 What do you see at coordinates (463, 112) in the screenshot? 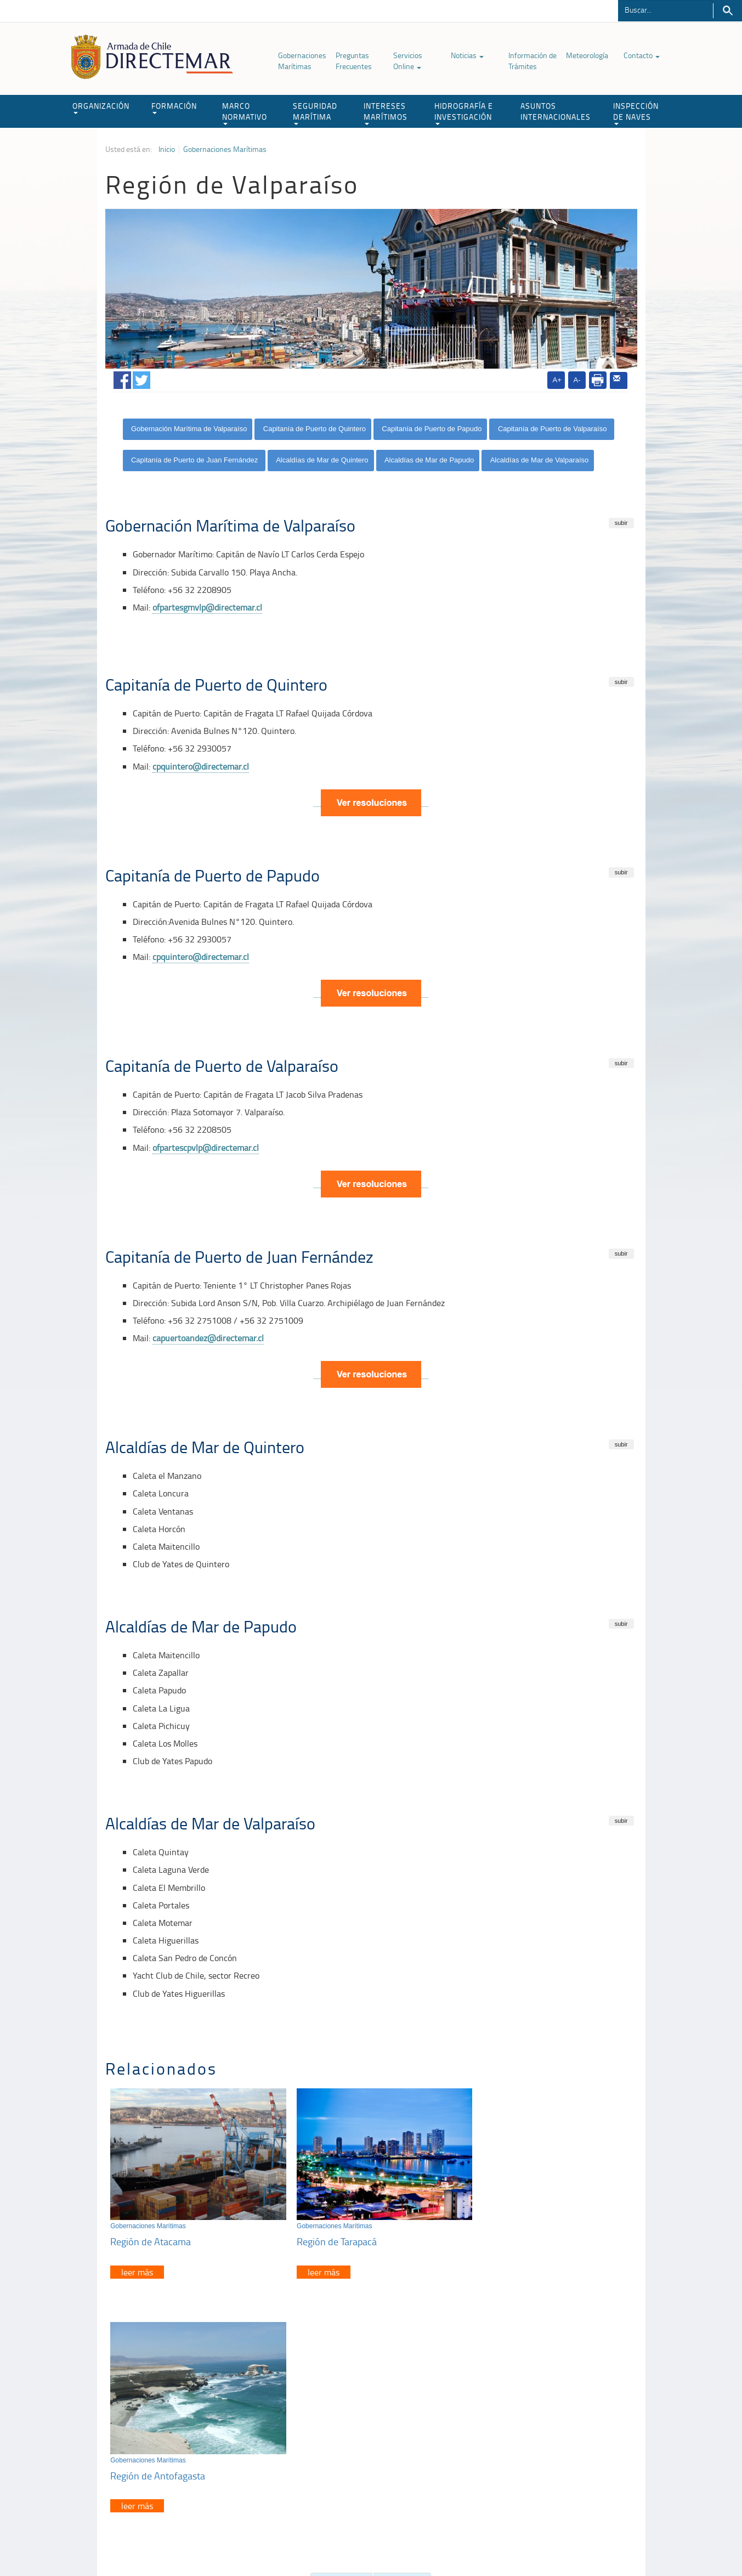
I see `HIDROGRAFÍA E INVESTIGACIÓN [button]` at bounding box center [463, 112].